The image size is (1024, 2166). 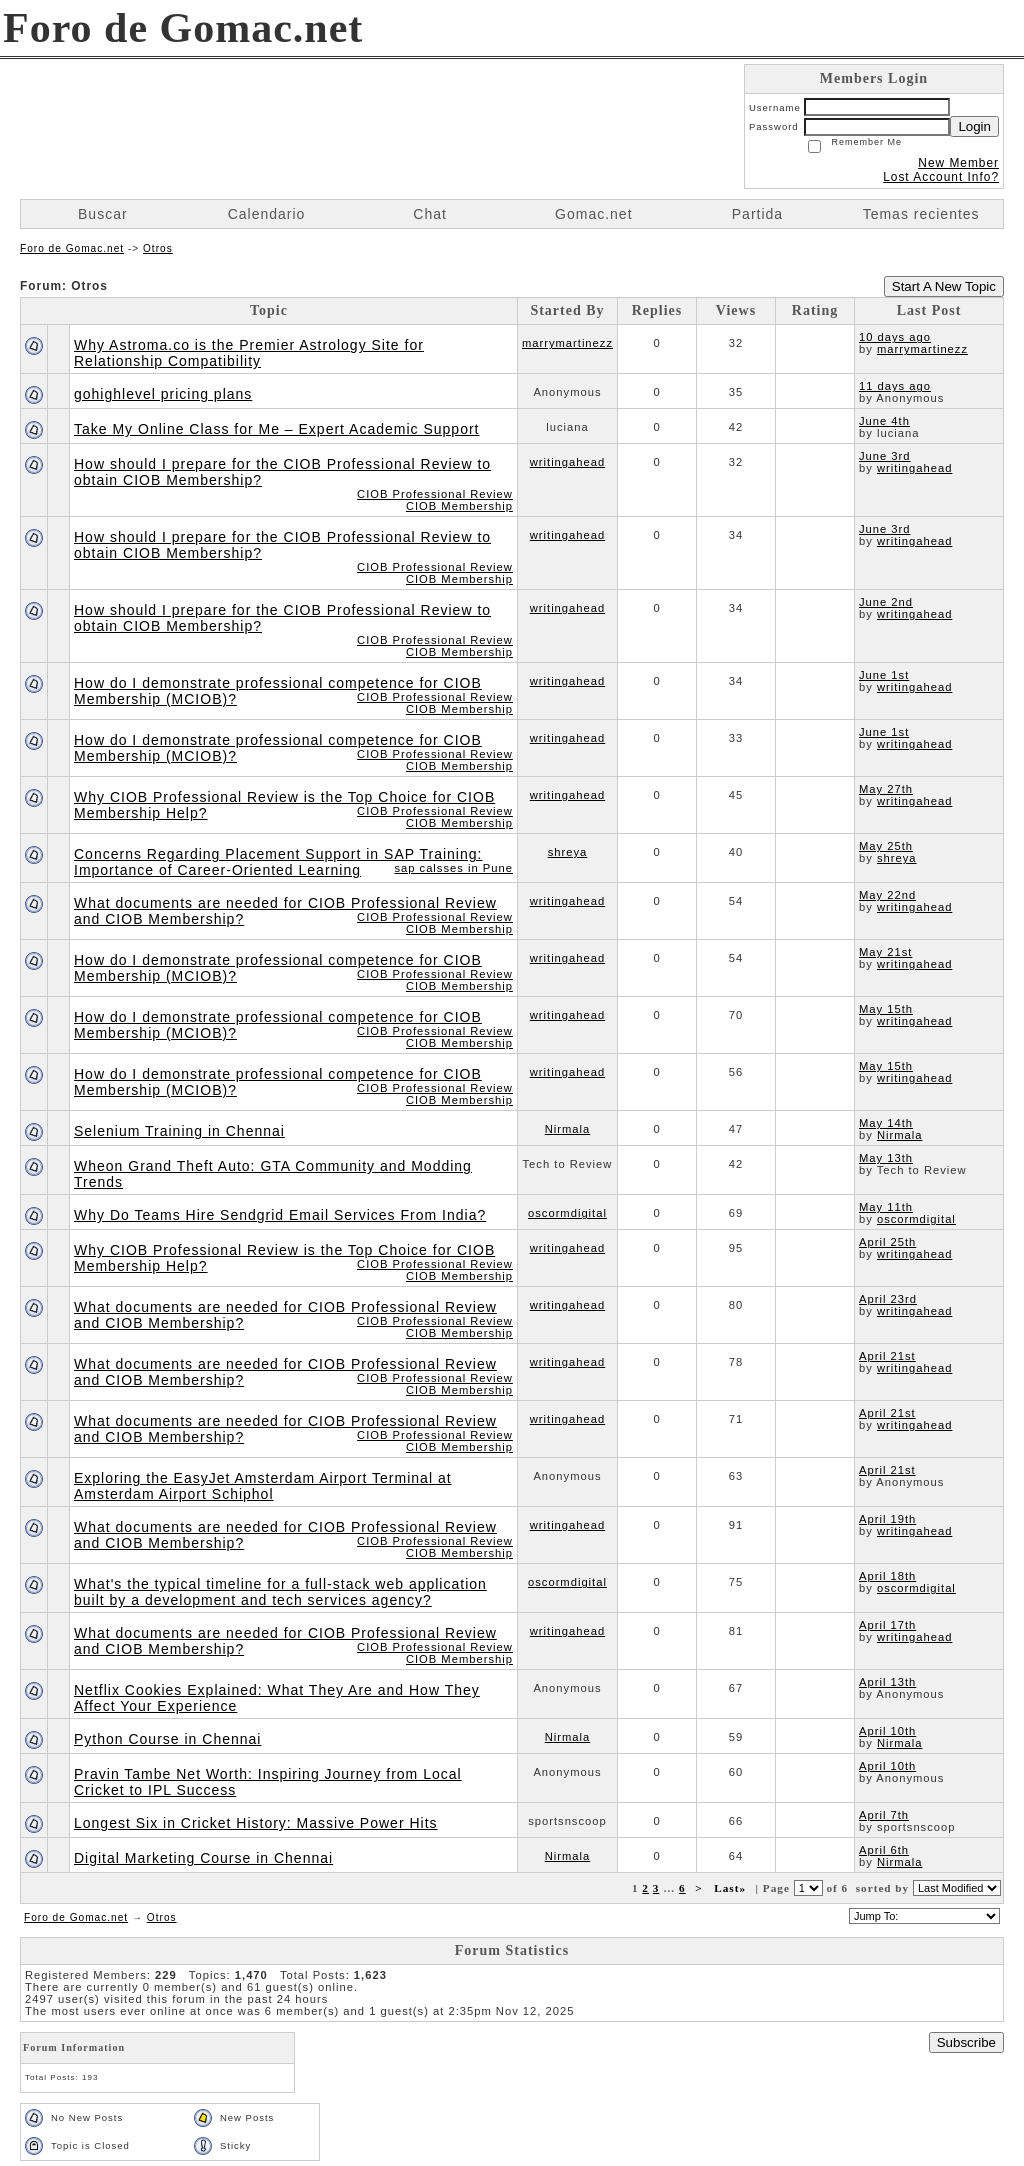 I want to click on Temas recientes, so click(x=921, y=214).